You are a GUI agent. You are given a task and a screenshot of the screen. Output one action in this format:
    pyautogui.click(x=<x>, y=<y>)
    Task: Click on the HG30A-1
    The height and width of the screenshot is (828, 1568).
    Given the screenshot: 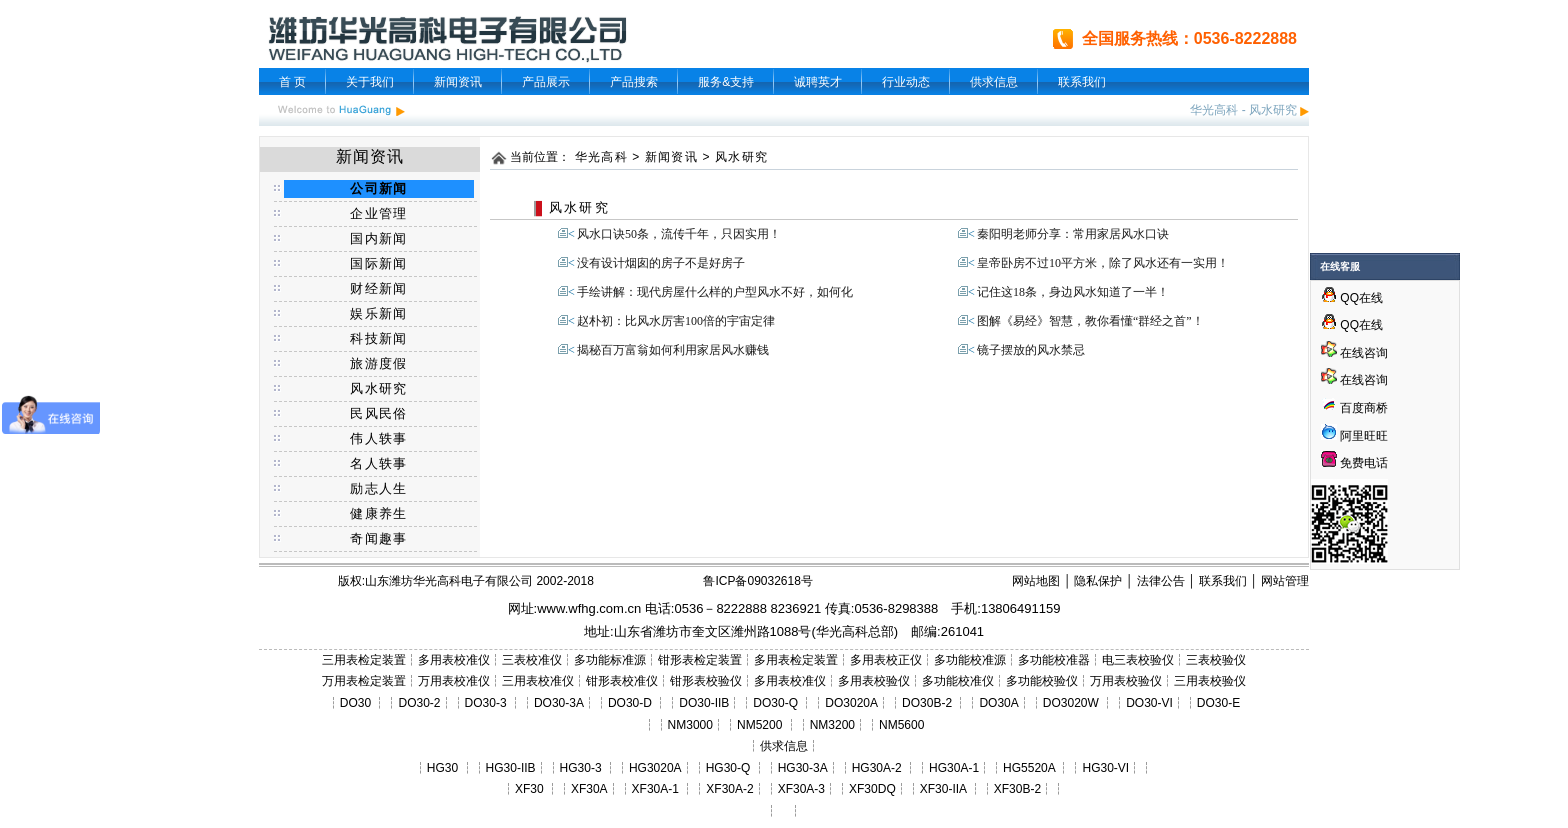 What is the action you would take?
    pyautogui.click(x=954, y=768)
    